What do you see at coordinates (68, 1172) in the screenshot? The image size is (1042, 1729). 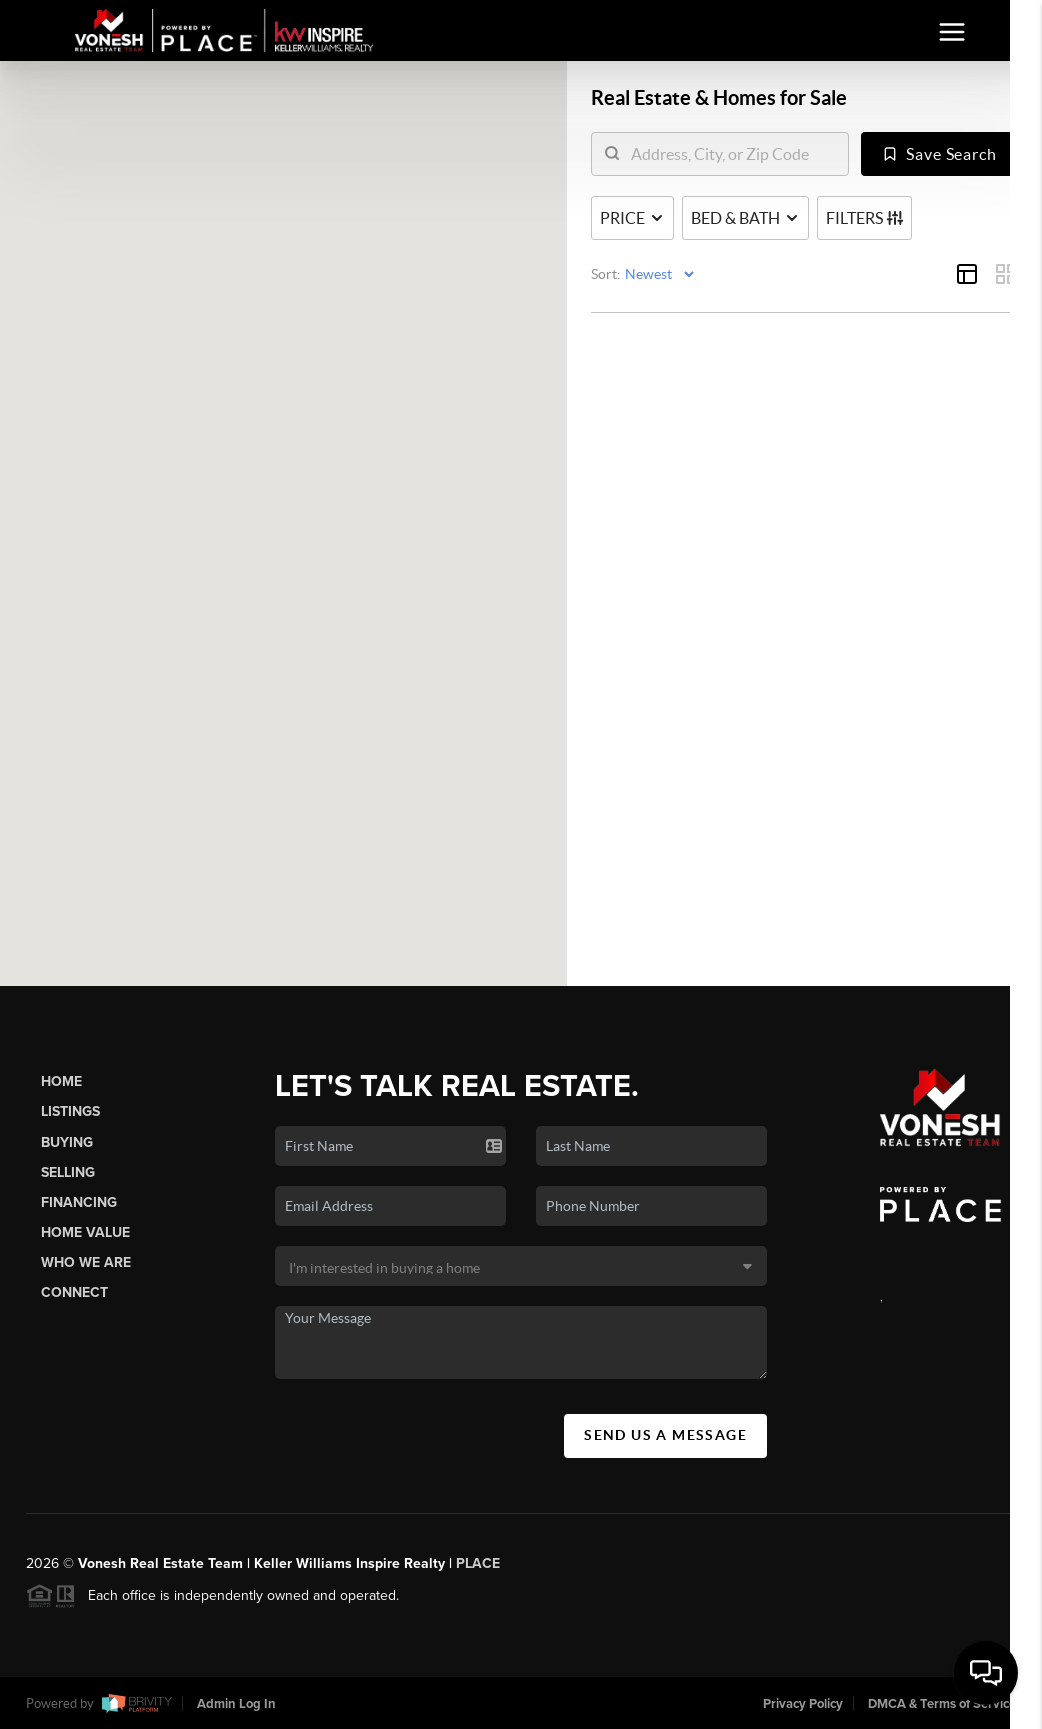 I see `Selling` at bounding box center [68, 1172].